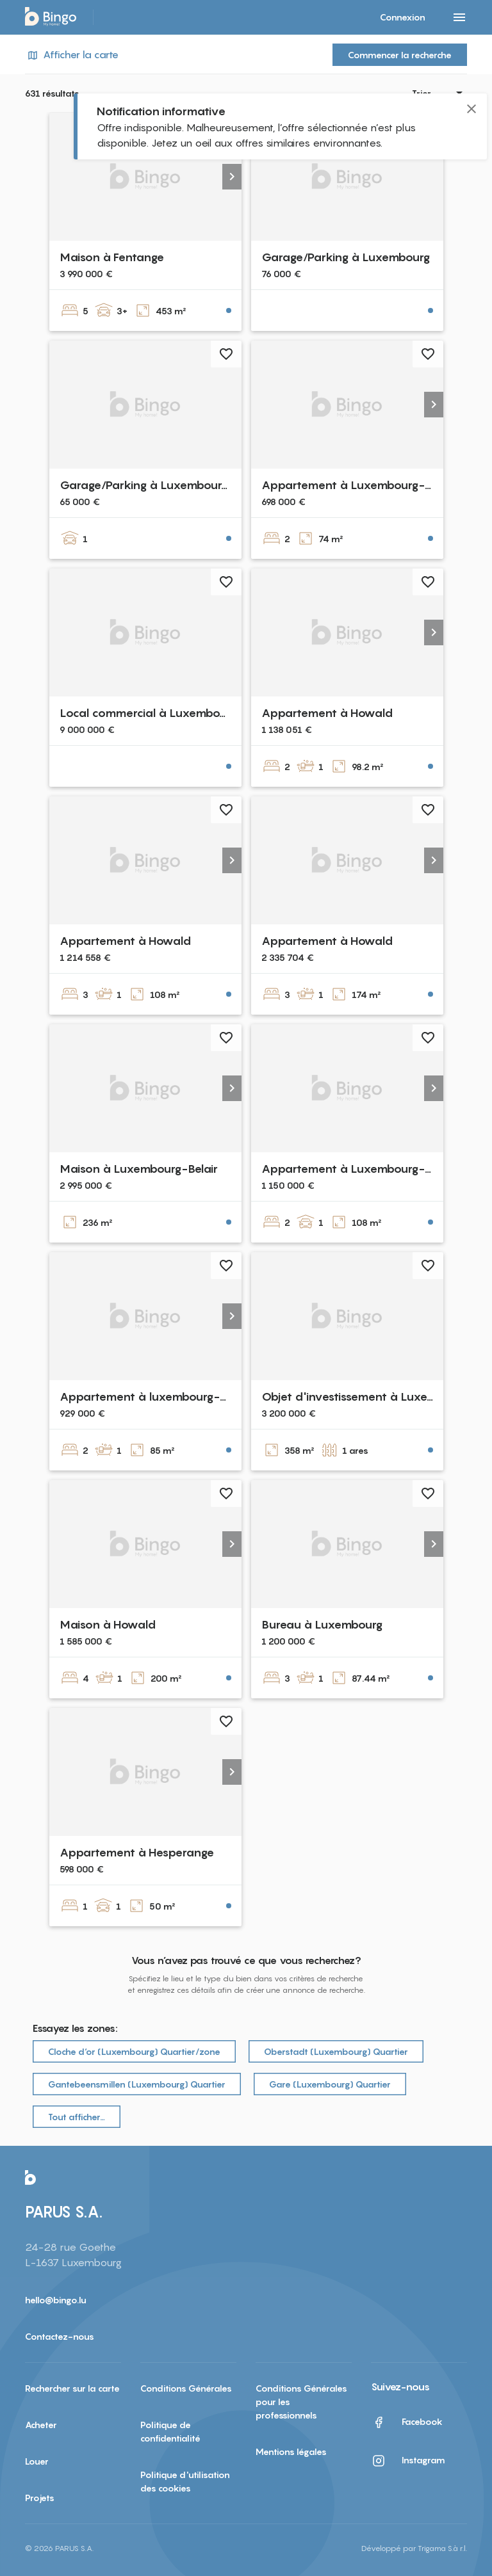 This screenshot has height=2576, width=492. I want to click on Facebook, so click(407, 2422).